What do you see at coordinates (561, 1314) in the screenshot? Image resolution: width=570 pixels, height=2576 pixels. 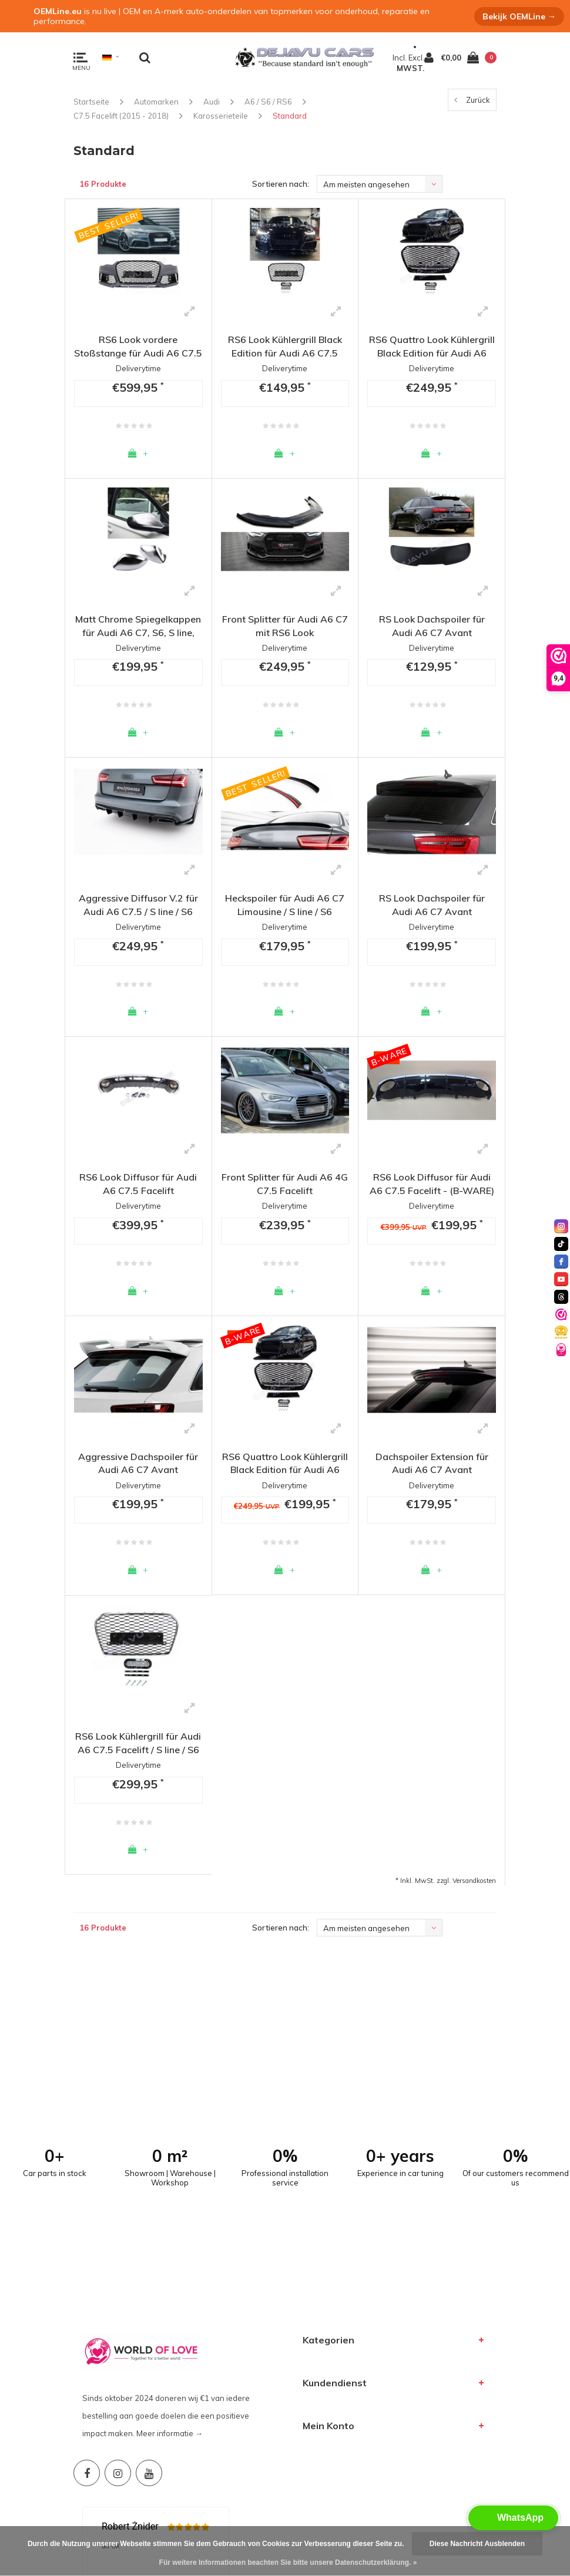 I see `[Valuedshops]` at bounding box center [561, 1314].